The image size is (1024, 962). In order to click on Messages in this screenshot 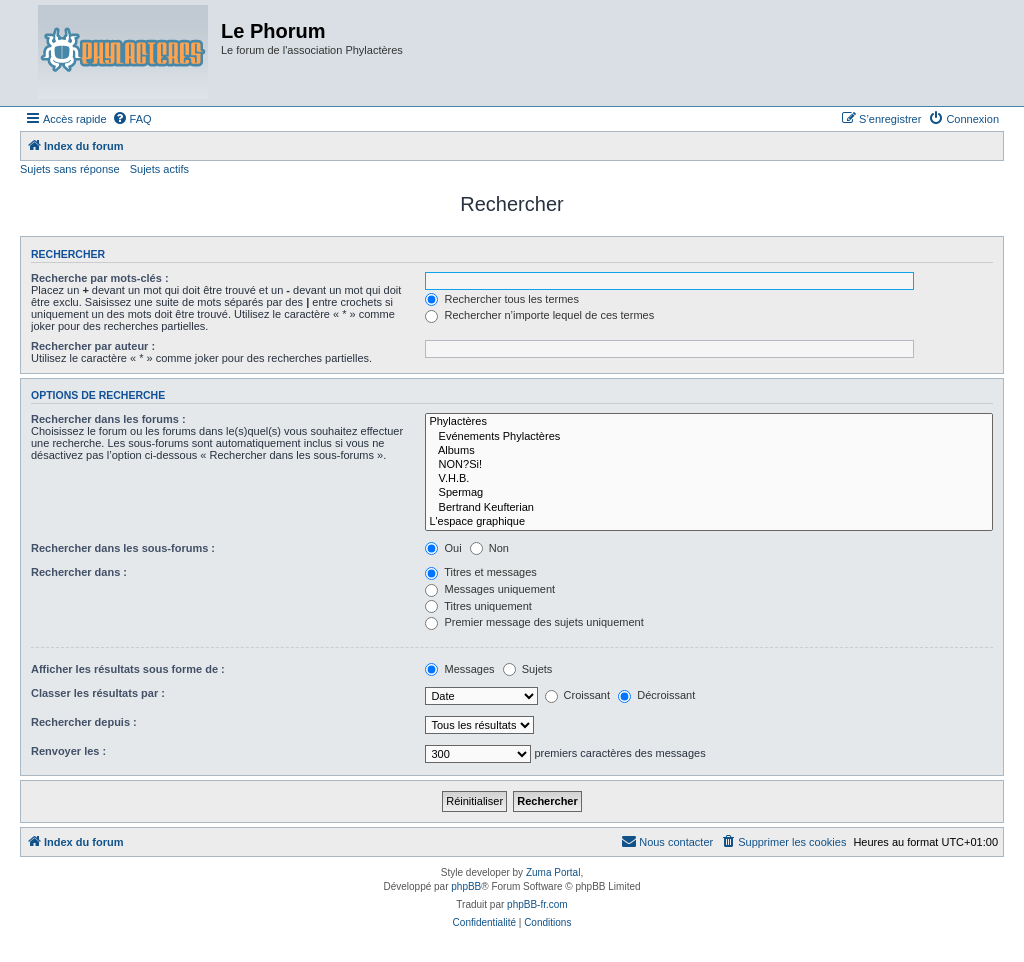, I will do `click(459, 669)`.